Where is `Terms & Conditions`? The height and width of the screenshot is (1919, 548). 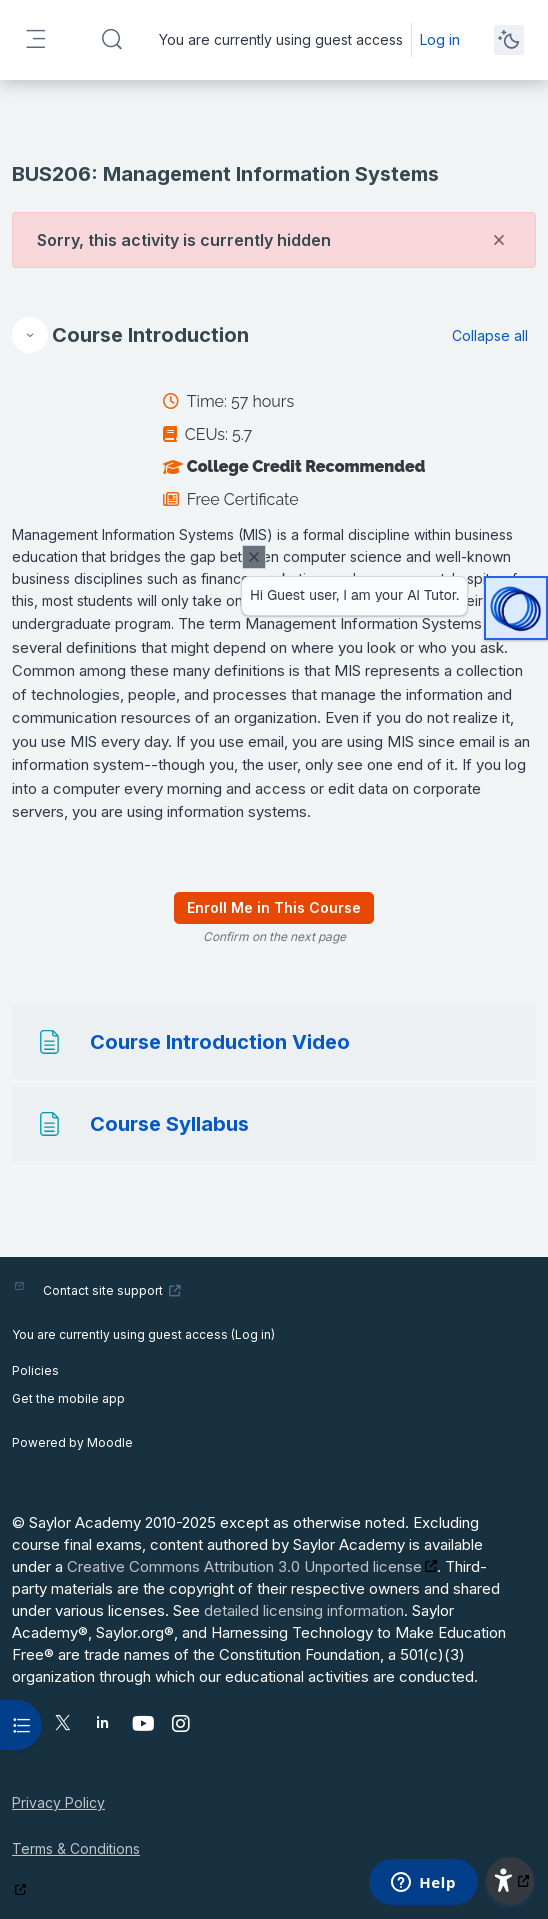
Terms & Conditions is located at coordinates (76, 1848).